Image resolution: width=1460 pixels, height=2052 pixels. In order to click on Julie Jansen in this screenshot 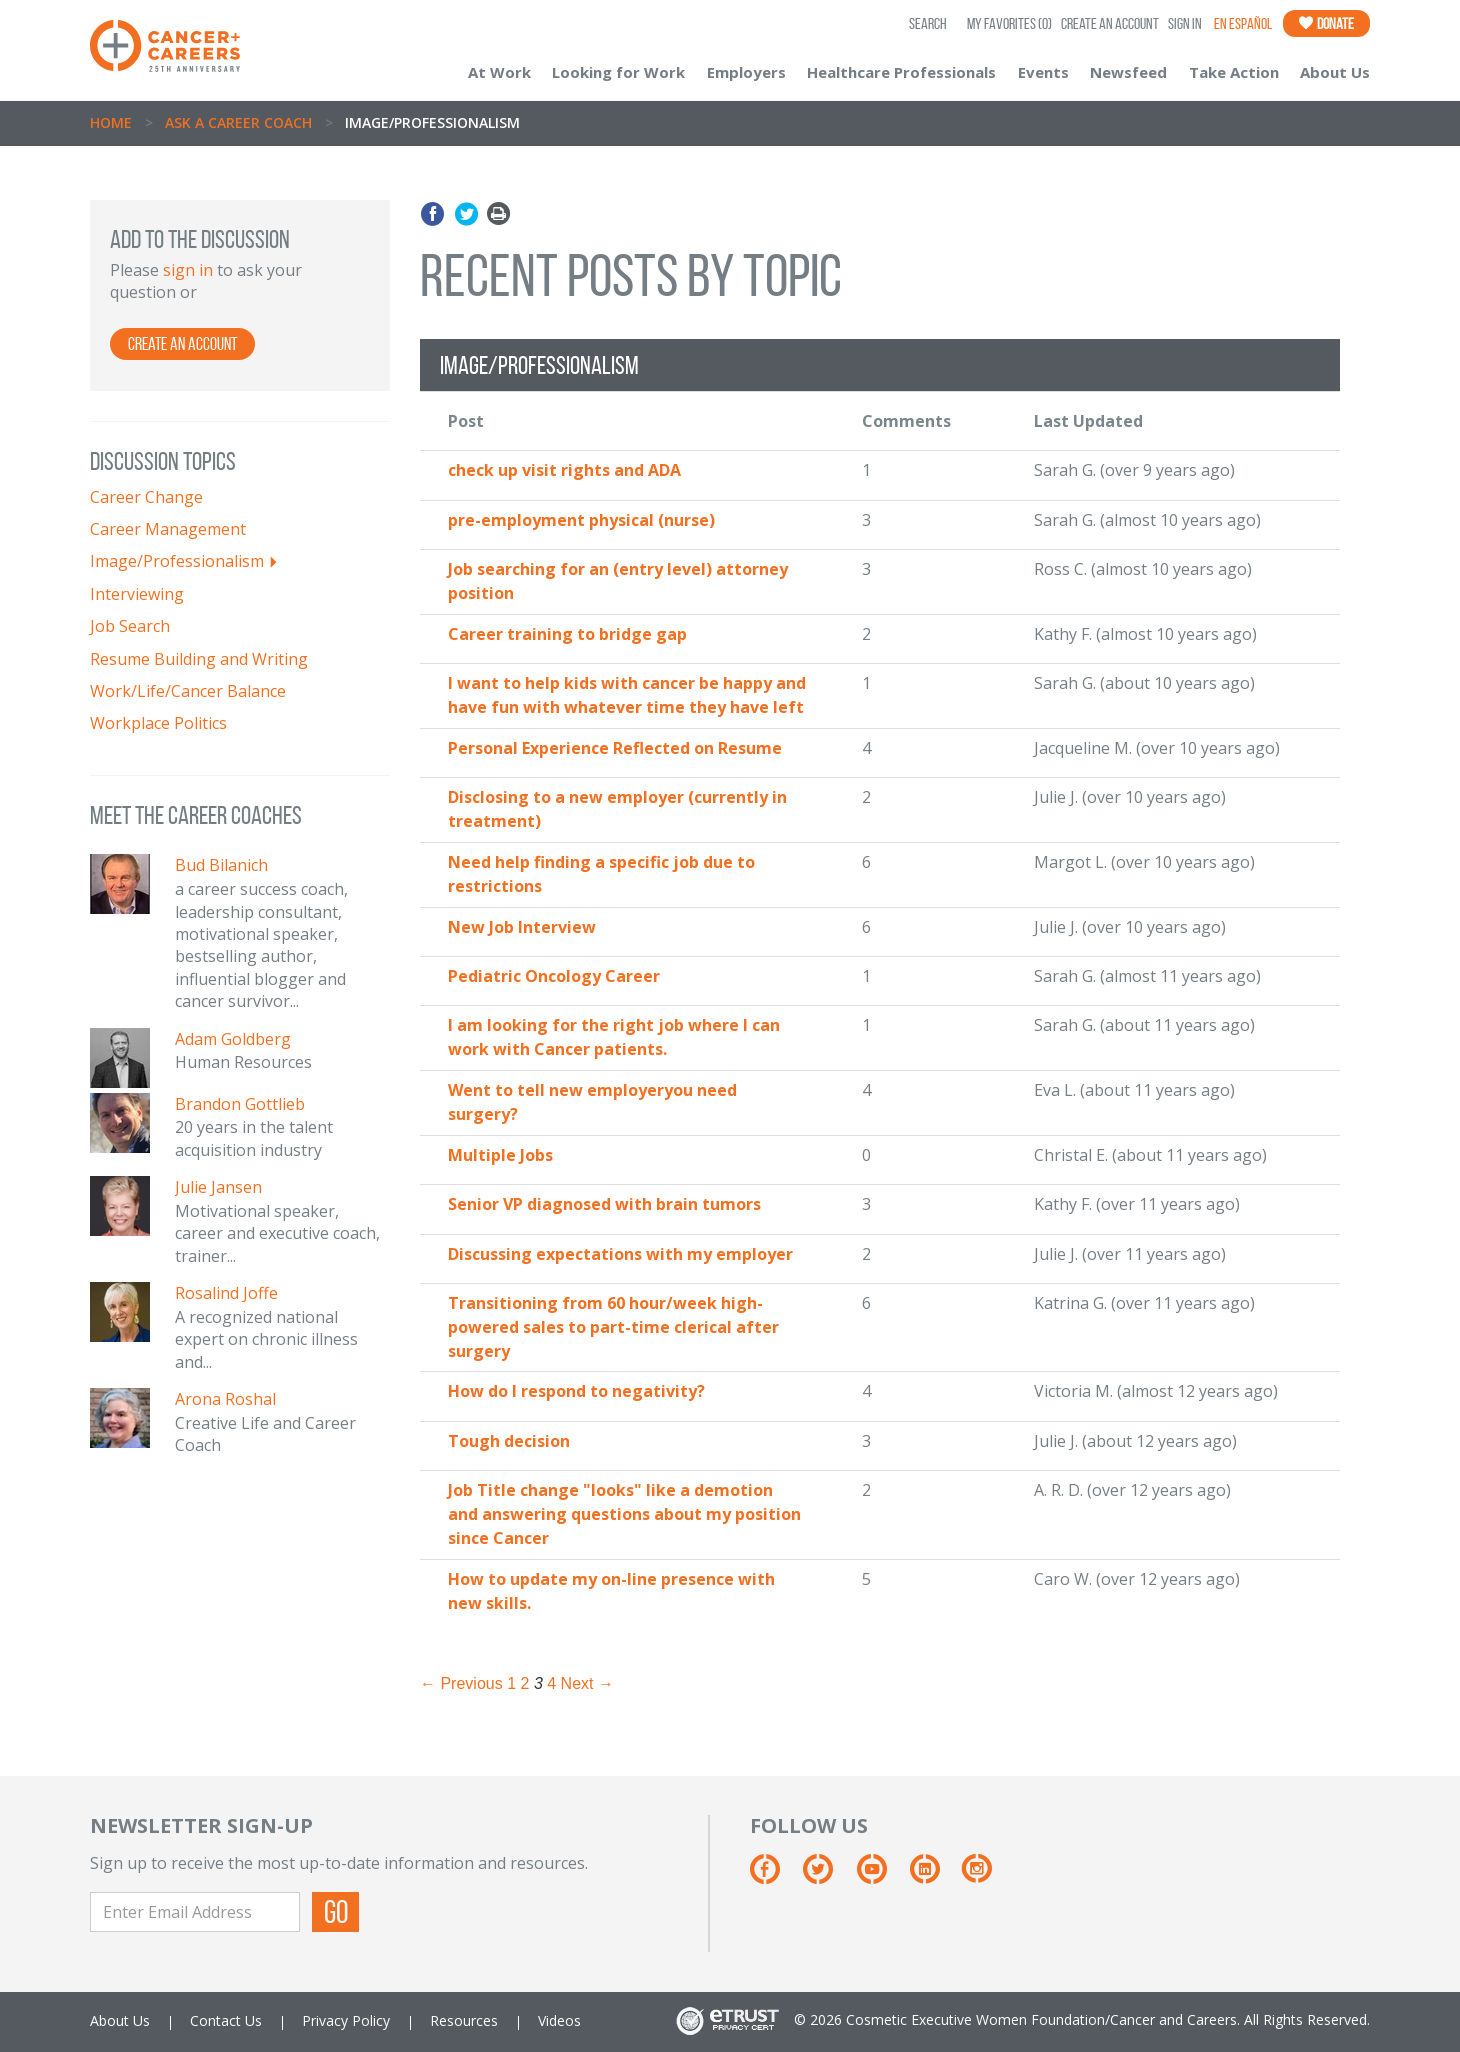, I will do `click(218, 1187)`.